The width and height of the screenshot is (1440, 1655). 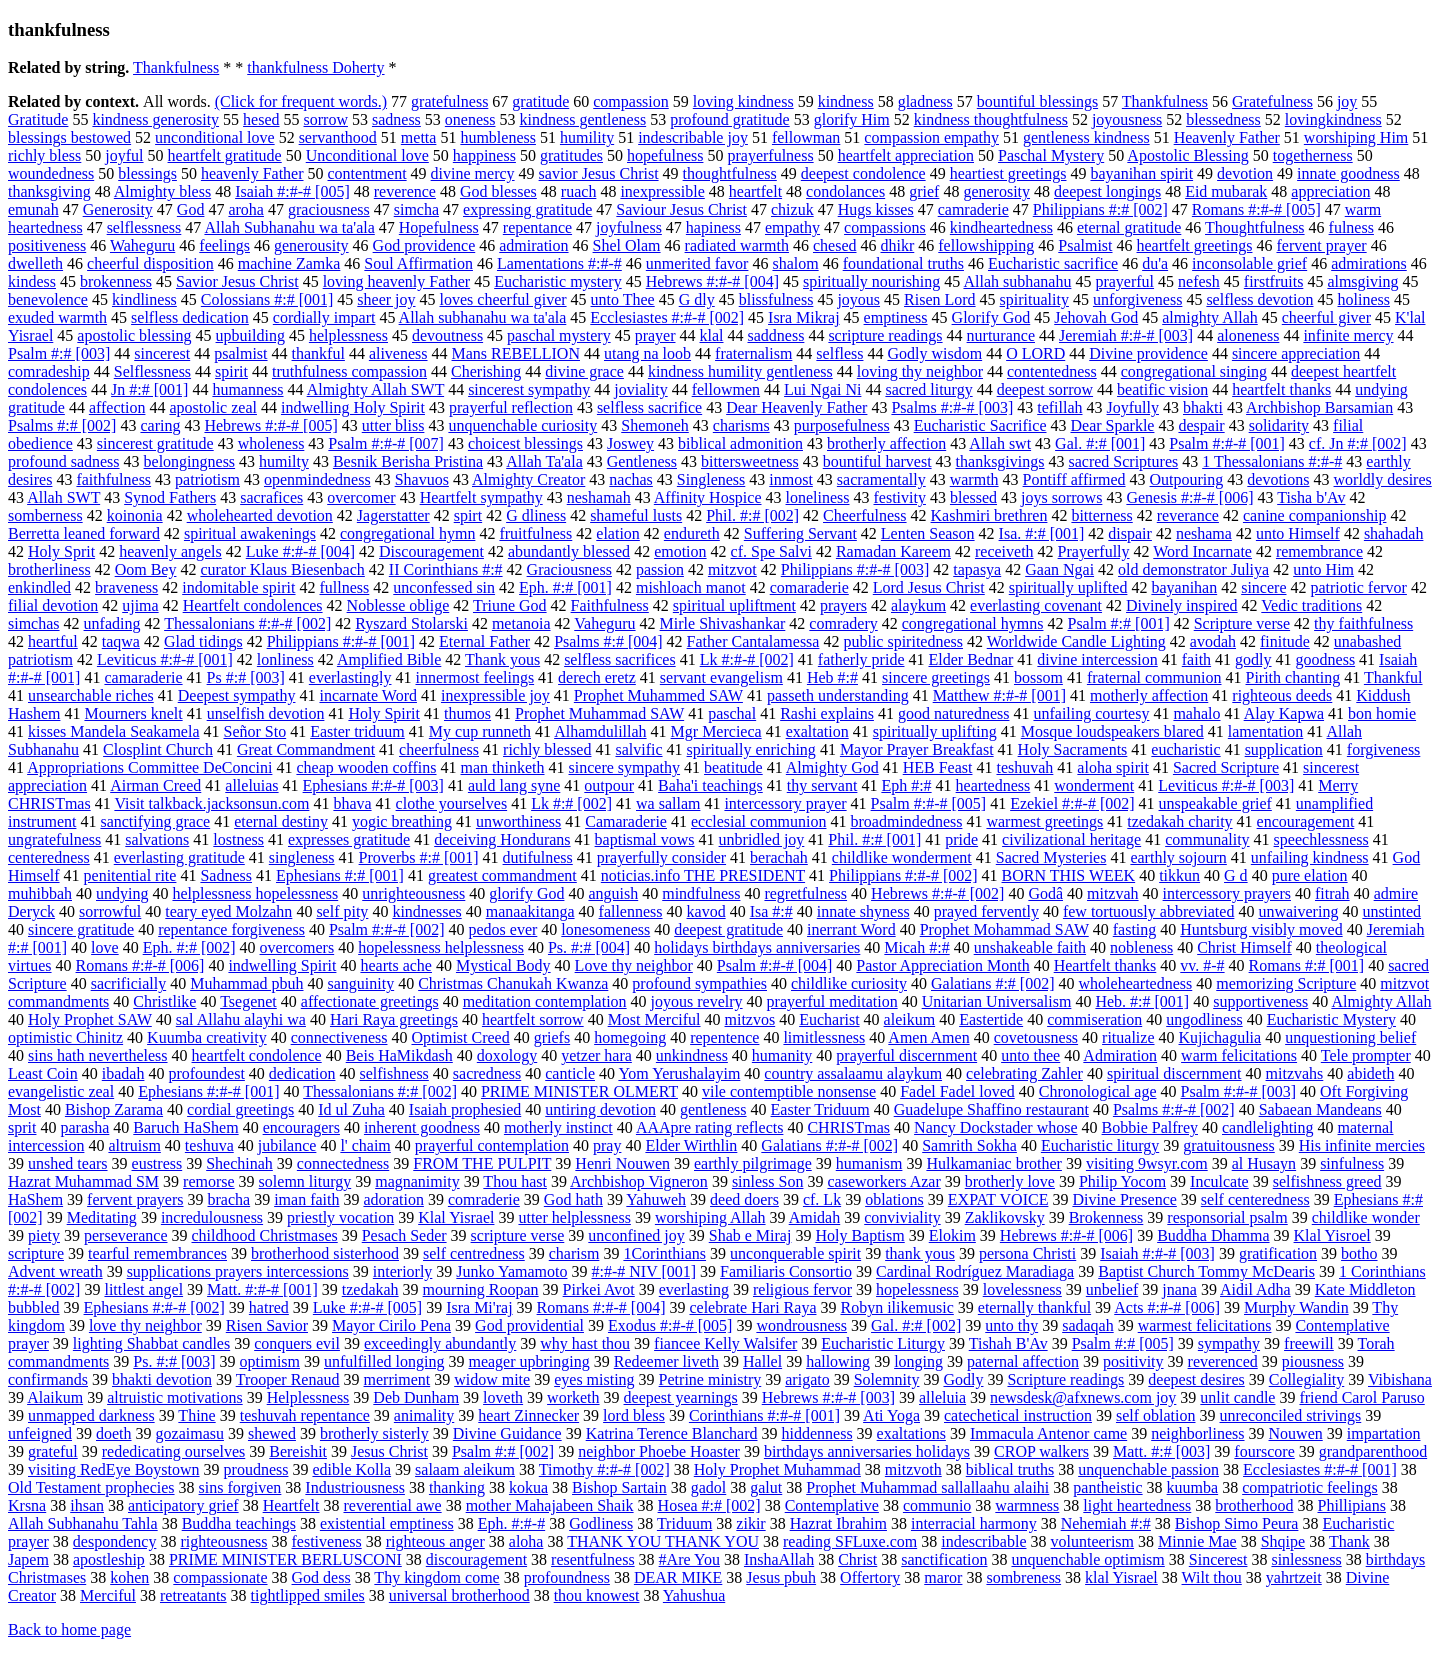 What do you see at coordinates (668, 803) in the screenshot?
I see `wa sallam` at bounding box center [668, 803].